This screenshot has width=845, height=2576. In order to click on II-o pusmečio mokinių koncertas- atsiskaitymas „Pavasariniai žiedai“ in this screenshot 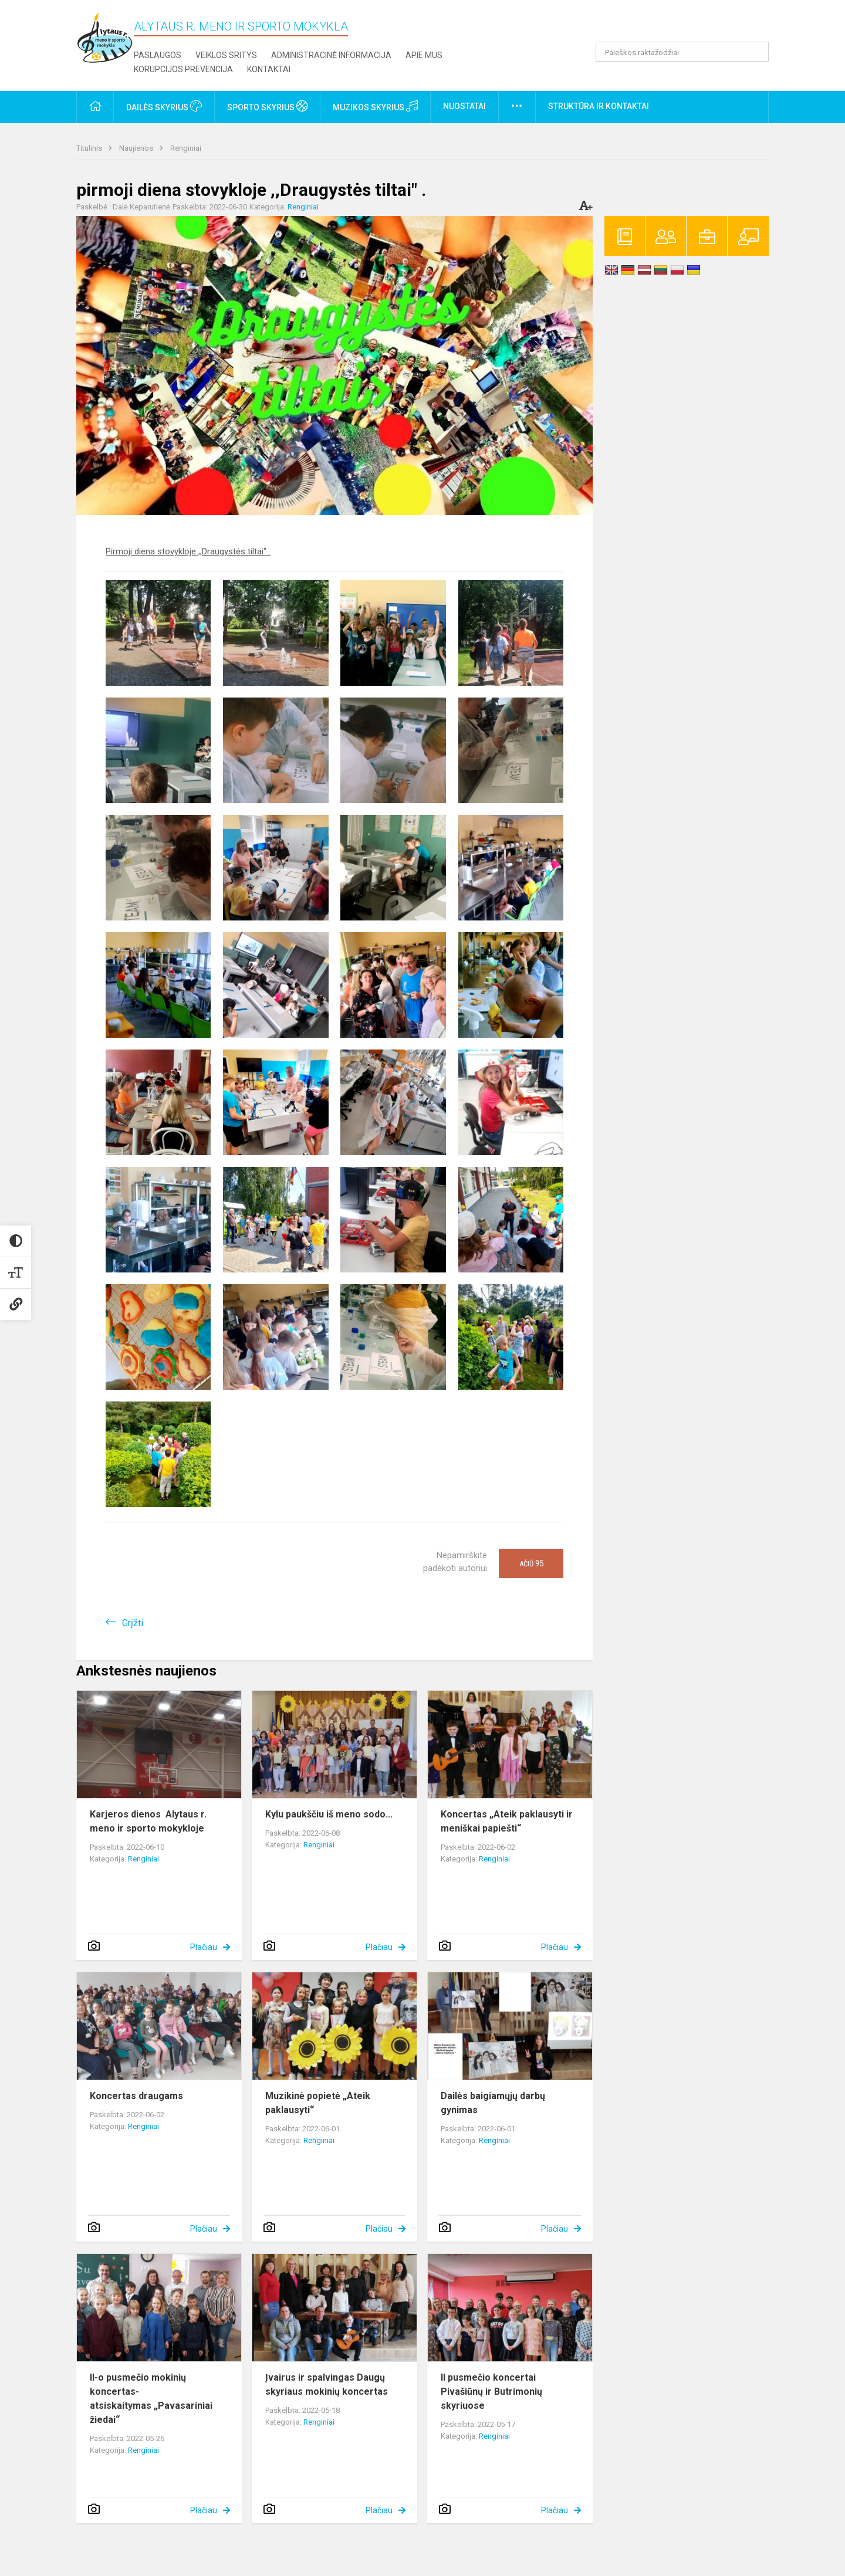, I will do `click(151, 2398)`.